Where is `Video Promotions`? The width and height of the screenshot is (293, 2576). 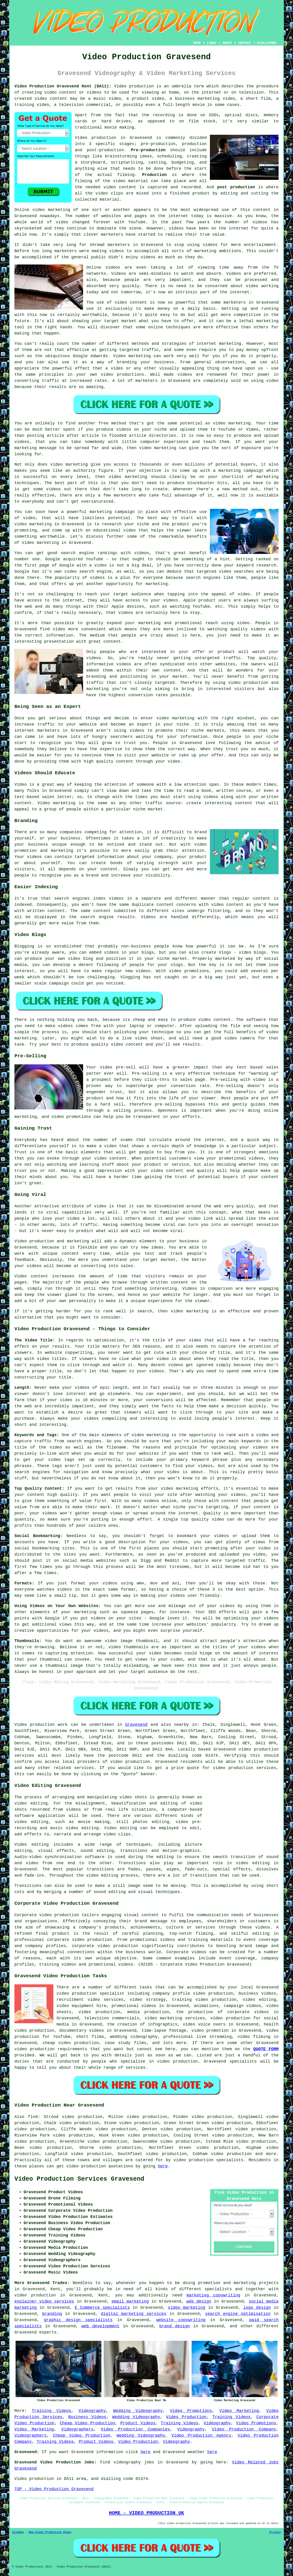 Video Promotions is located at coordinates (191, 2411).